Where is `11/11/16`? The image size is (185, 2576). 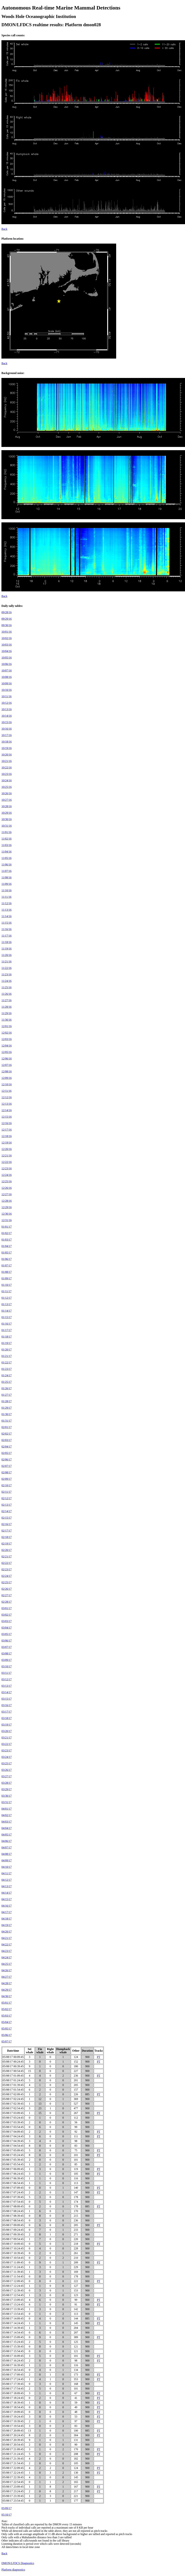 11/11/16 is located at coordinates (6, 896).